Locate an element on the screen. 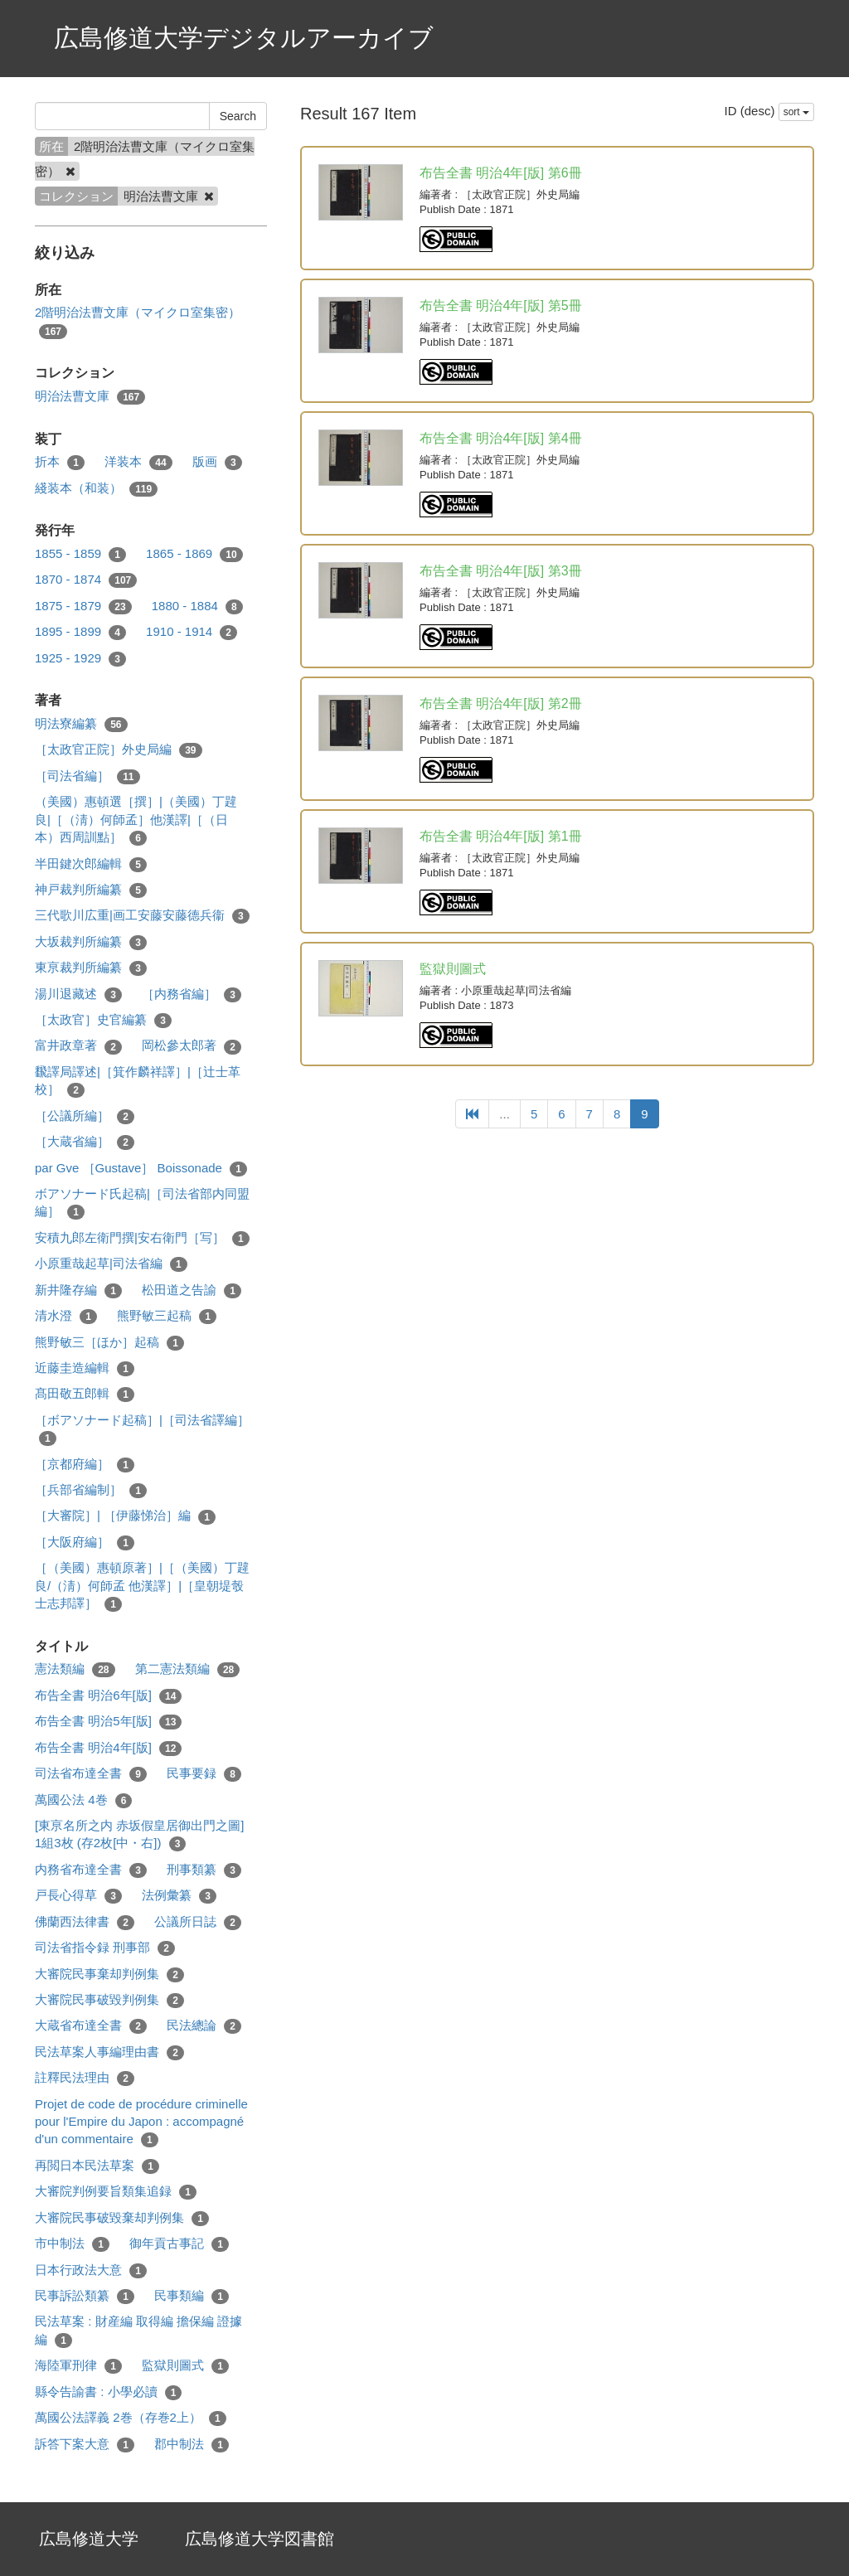 The image size is (849, 2576). 大審院判例要旨類集追録 is located at coordinates (115, 2192).